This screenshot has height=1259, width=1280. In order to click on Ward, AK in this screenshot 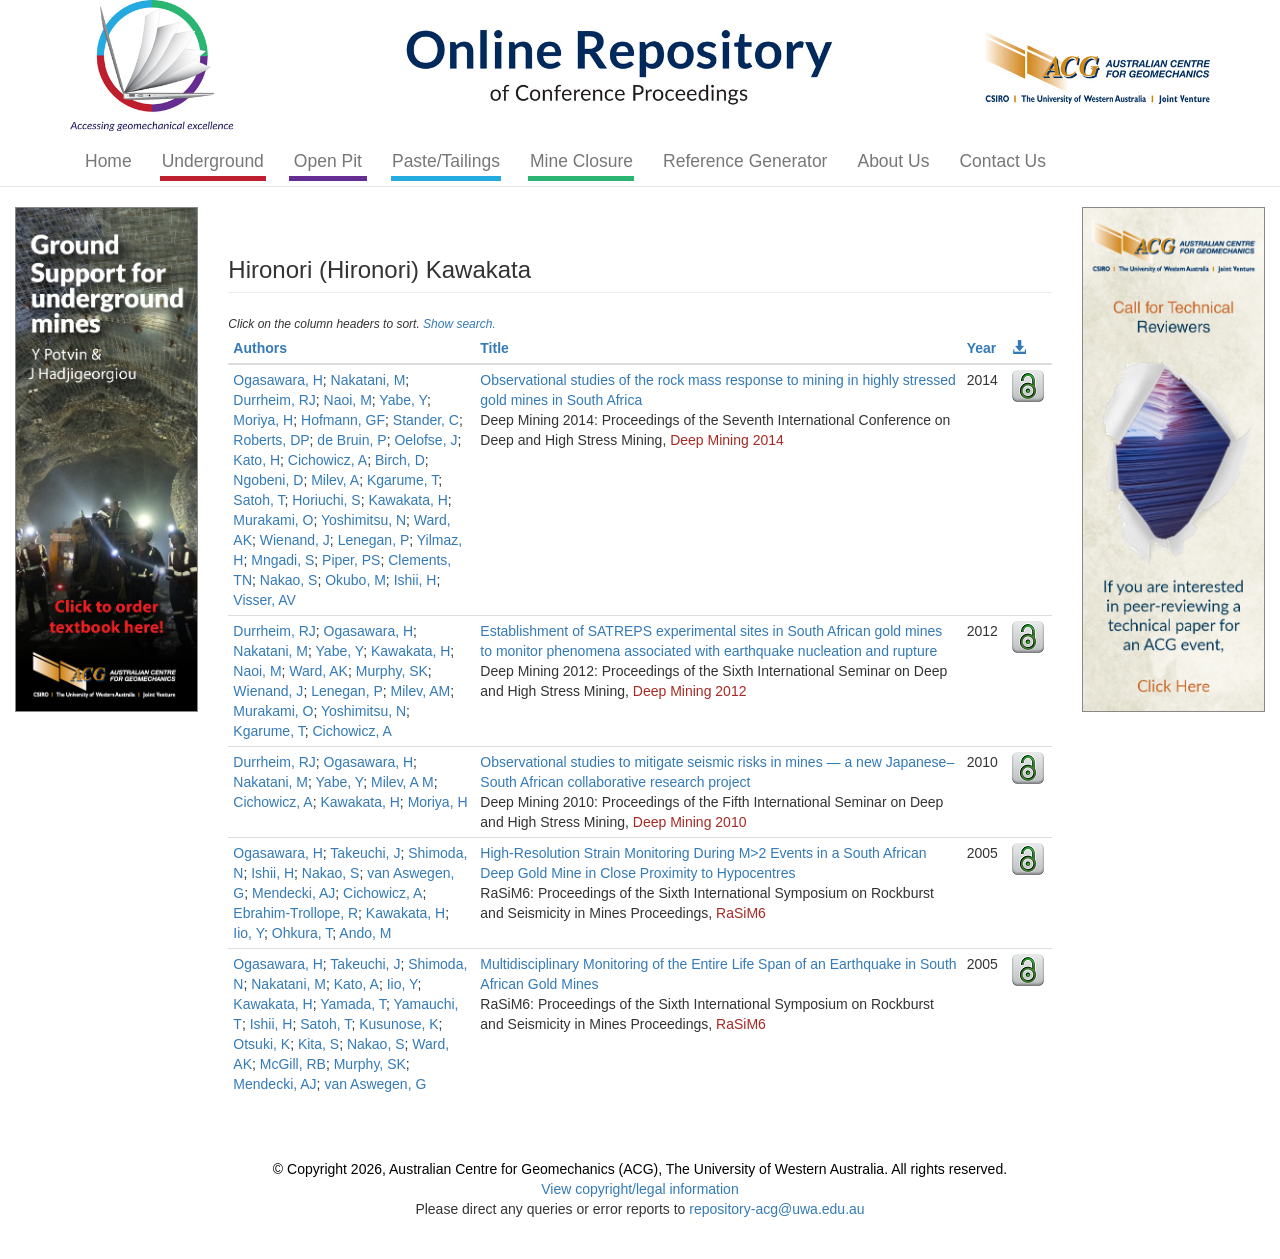, I will do `click(318, 671)`.